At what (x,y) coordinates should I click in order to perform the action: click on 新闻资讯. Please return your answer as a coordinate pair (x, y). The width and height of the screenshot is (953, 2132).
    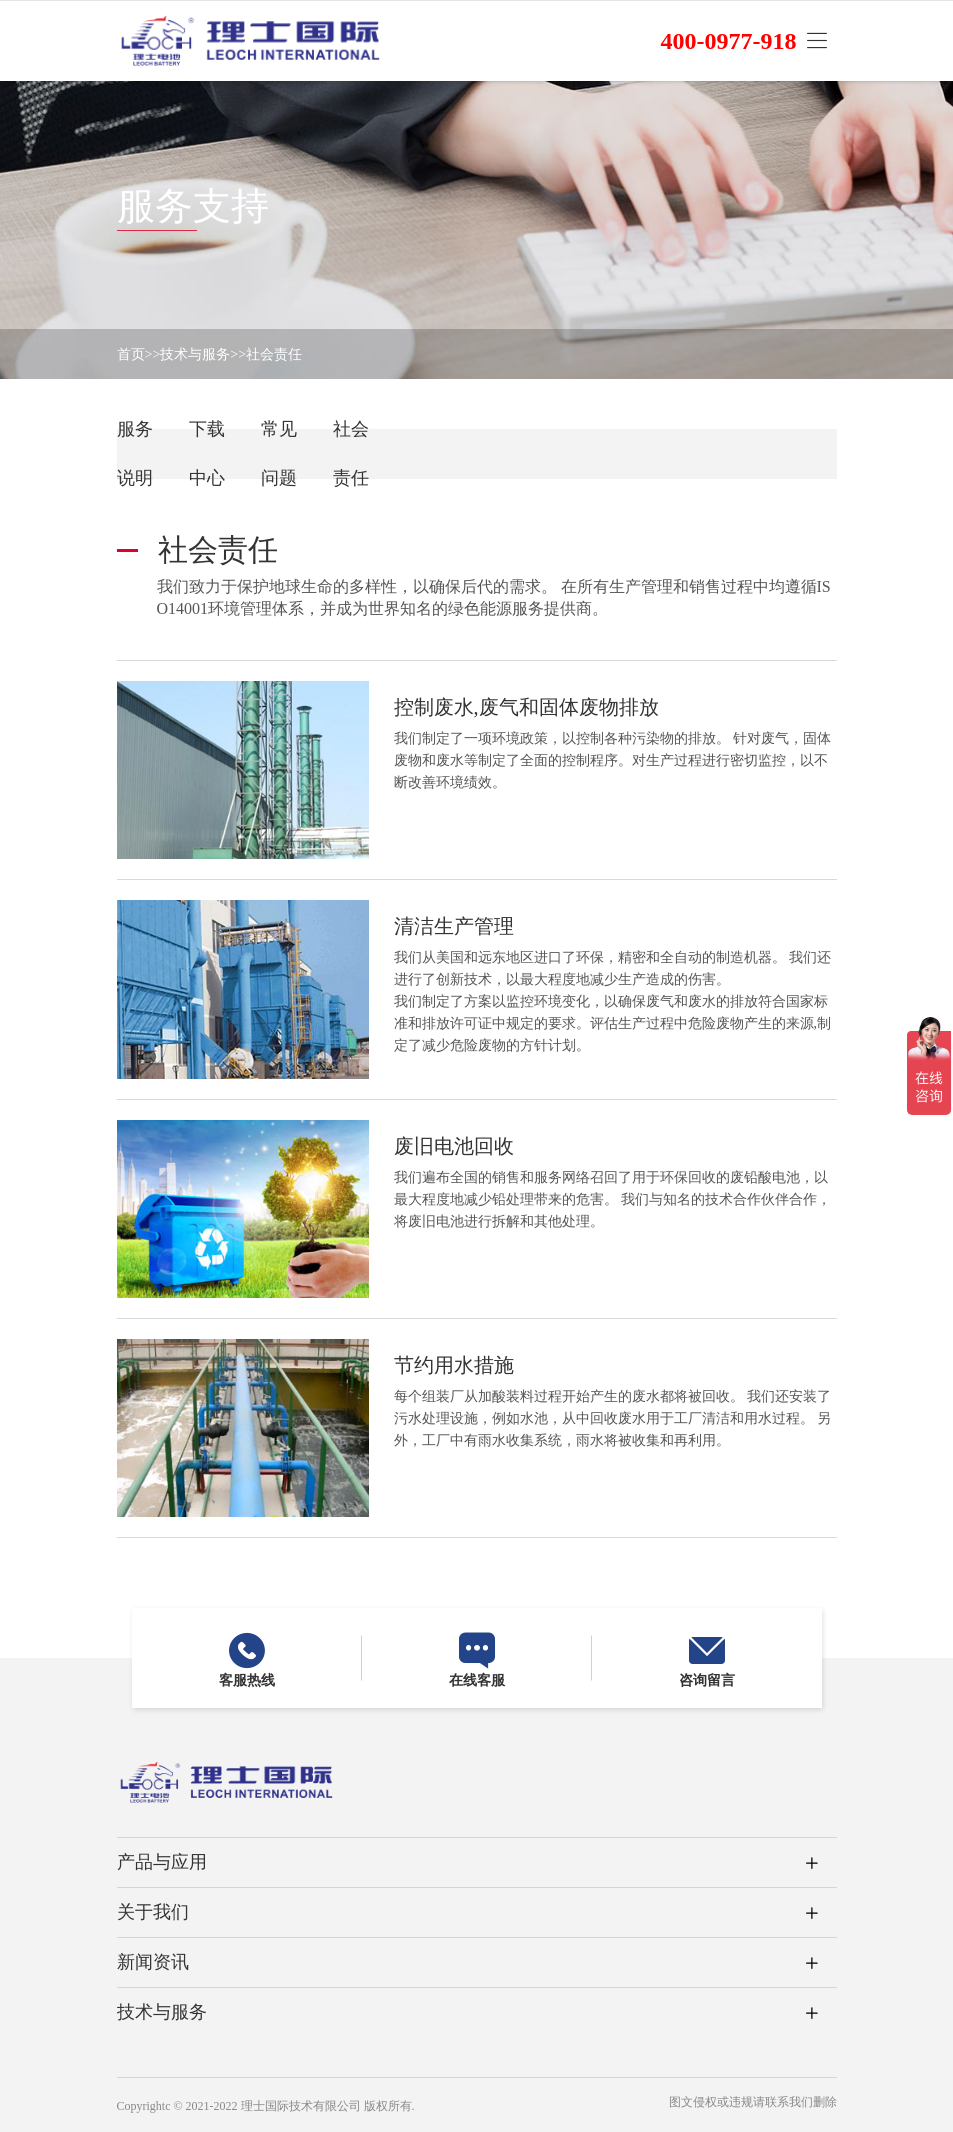
    Looking at the image, I should click on (153, 1962).